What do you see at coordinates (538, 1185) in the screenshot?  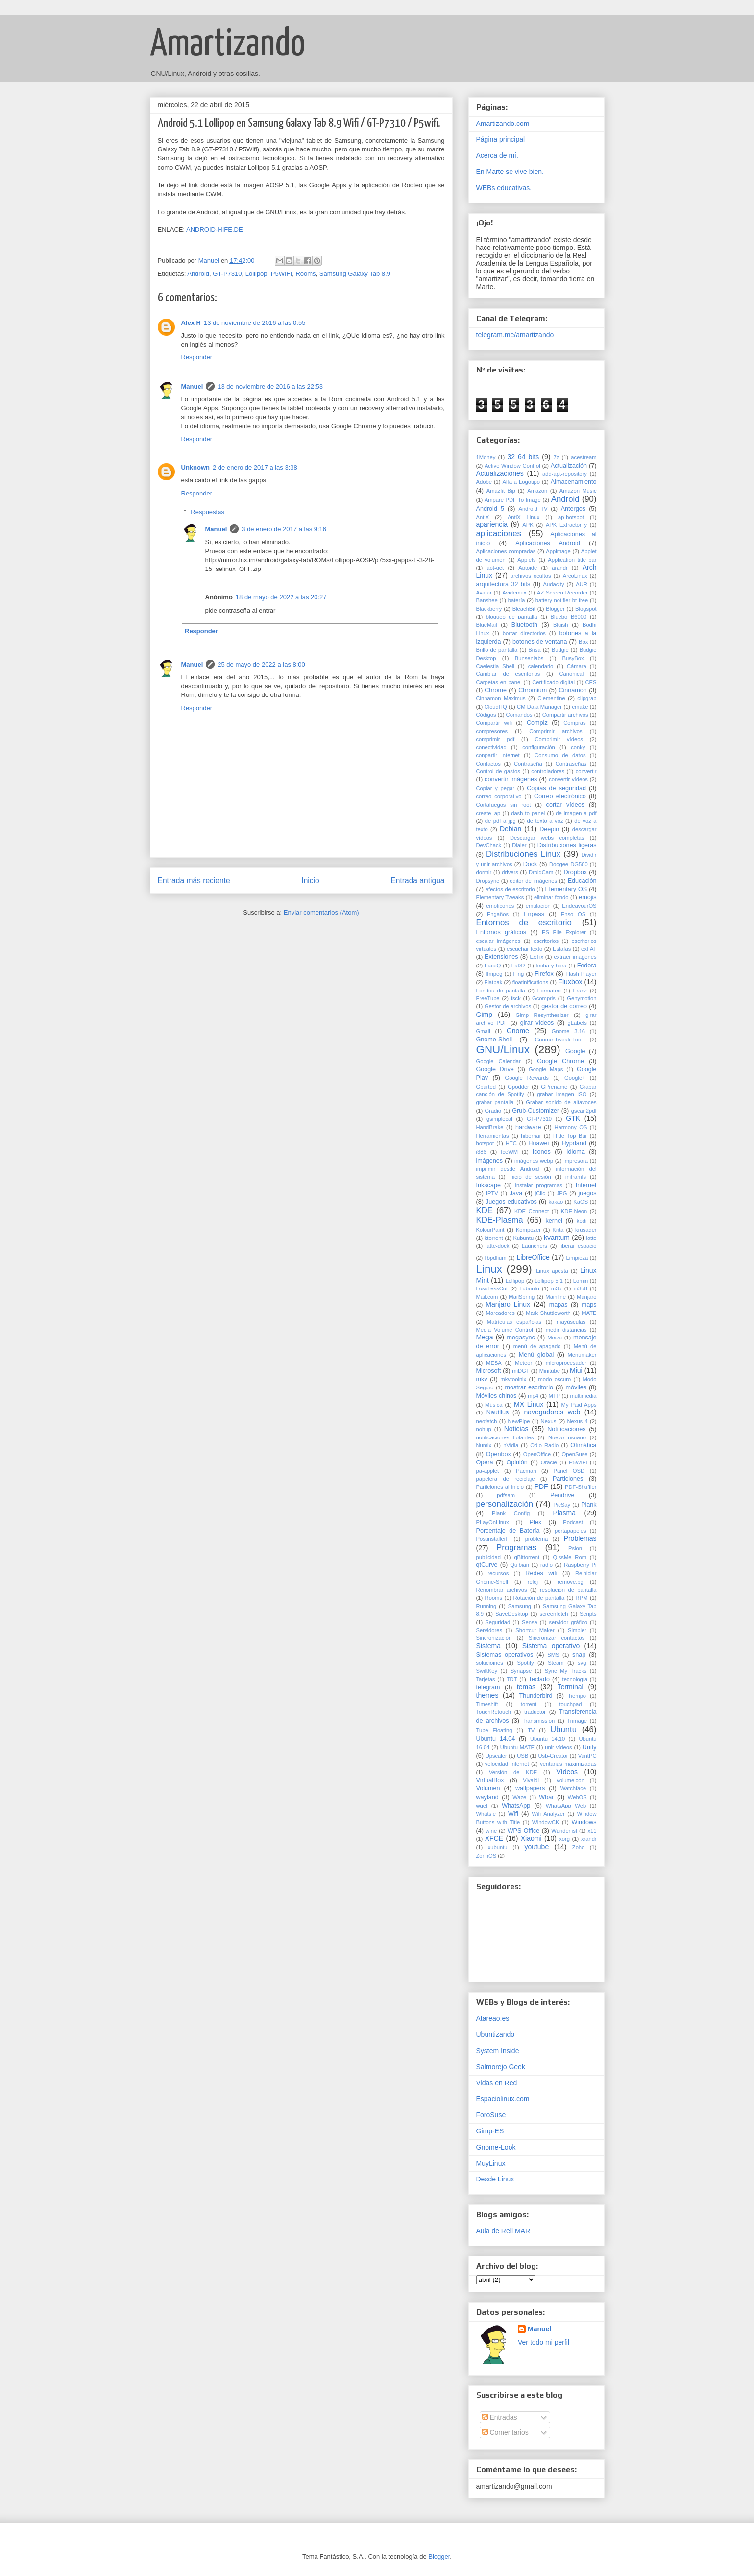 I see `instalar programas` at bounding box center [538, 1185].